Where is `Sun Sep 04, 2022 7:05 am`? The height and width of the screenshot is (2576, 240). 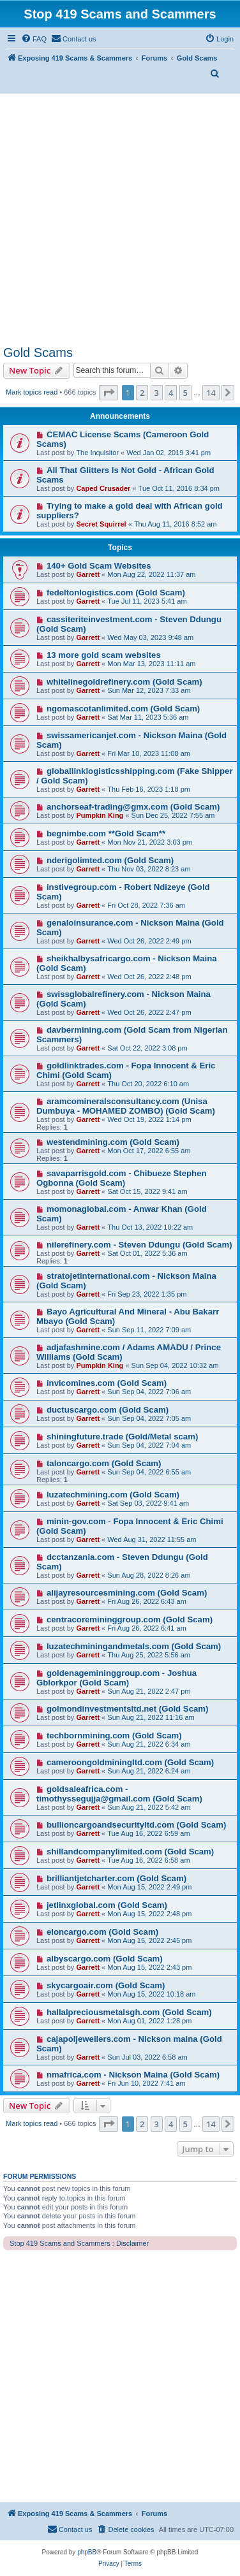
Sun Sep 04, 2022 7:05 am is located at coordinates (149, 1418).